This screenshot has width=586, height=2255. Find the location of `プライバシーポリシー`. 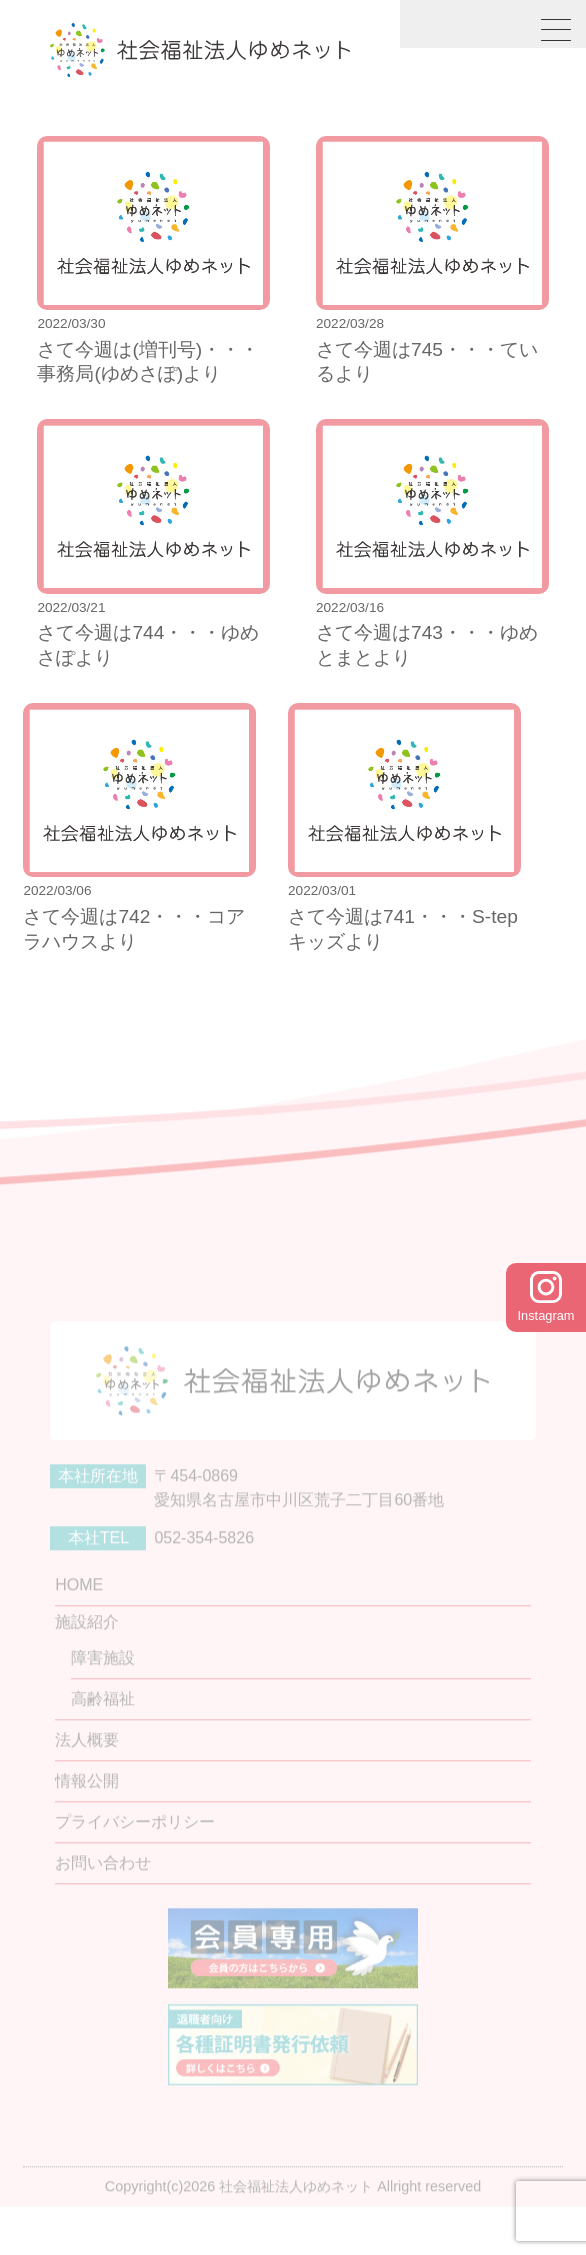

プライバシーポリシー is located at coordinates (135, 1856).